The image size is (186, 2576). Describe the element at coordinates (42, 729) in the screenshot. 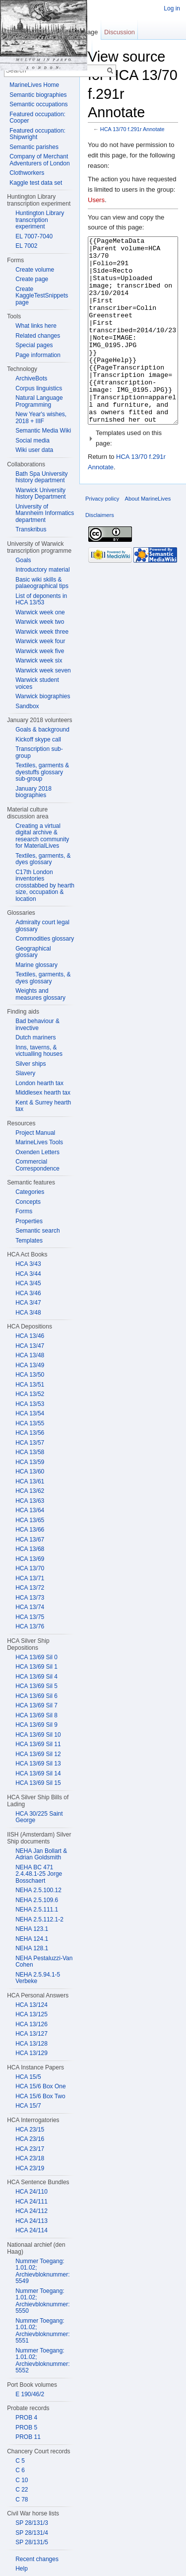

I see `Goals & background` at that location.